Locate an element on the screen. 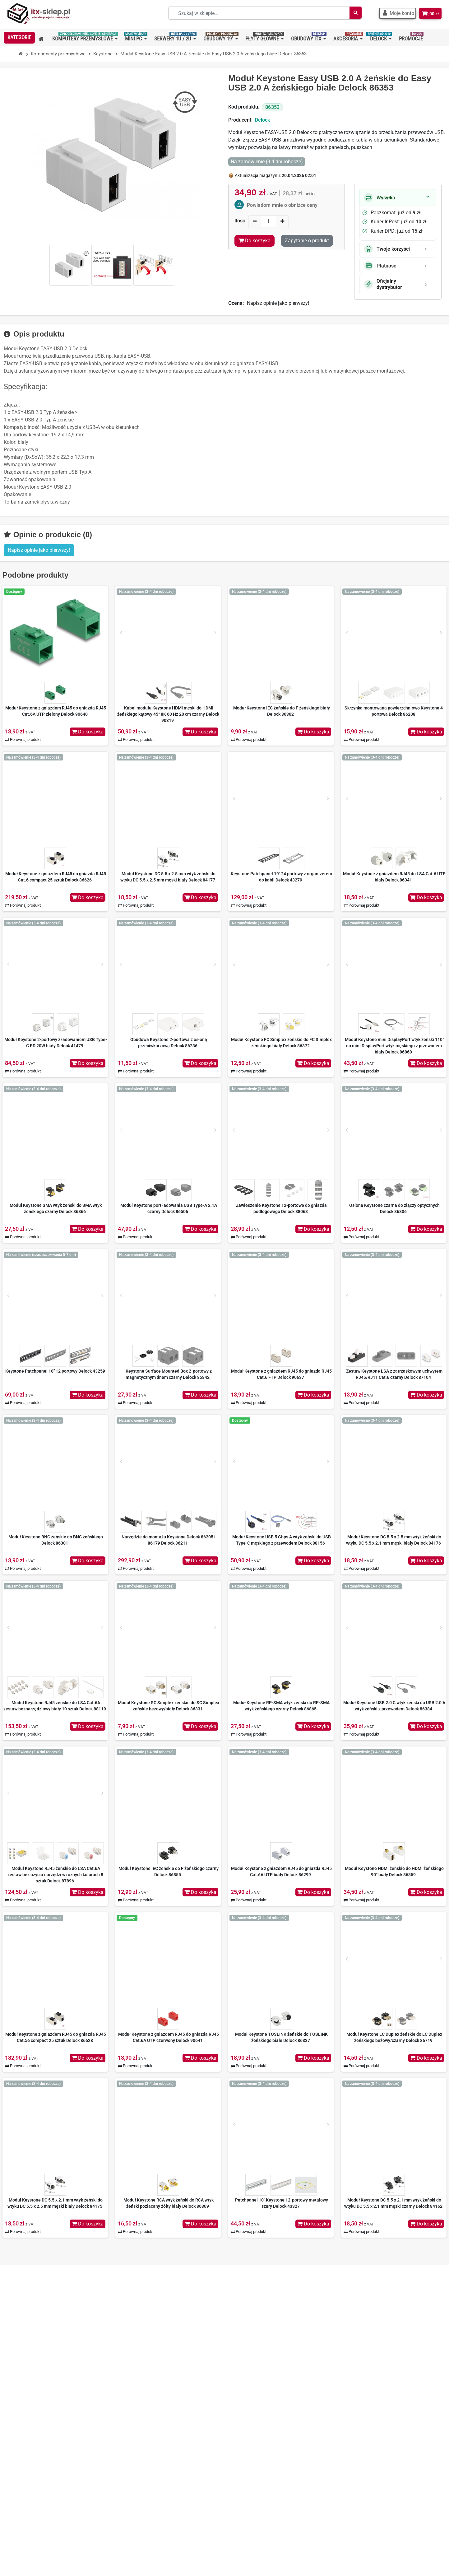  Twoje korzyści is located at coordinates (387, 248).